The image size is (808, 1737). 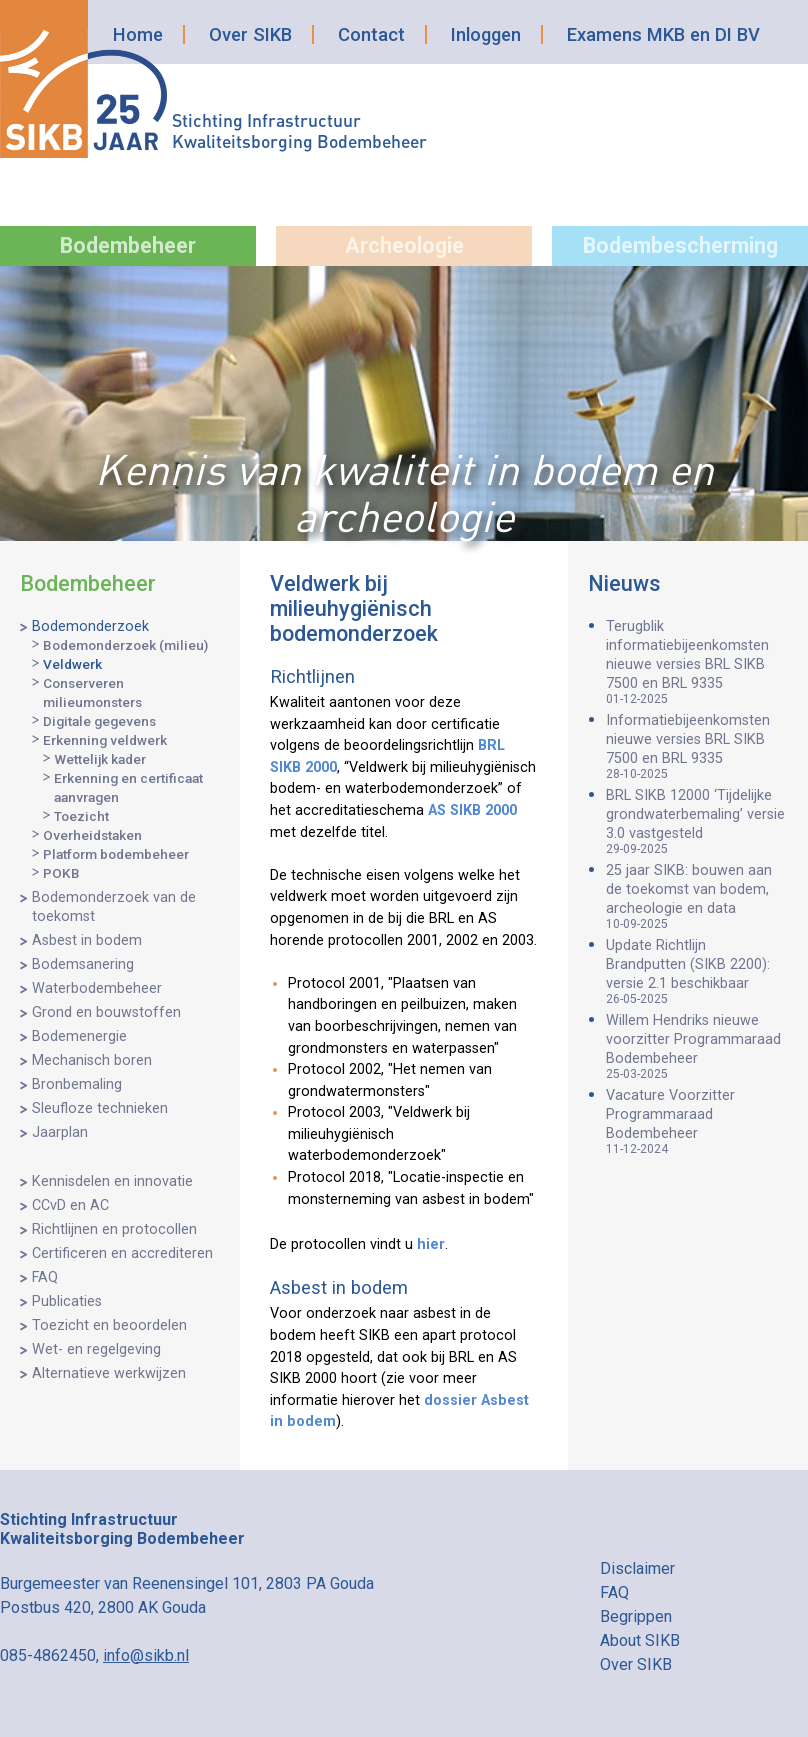 What do you see at coordinates (90, 626) in the screenshot?
I see `Bodemonderzoek` at bounding box center [90, 626].